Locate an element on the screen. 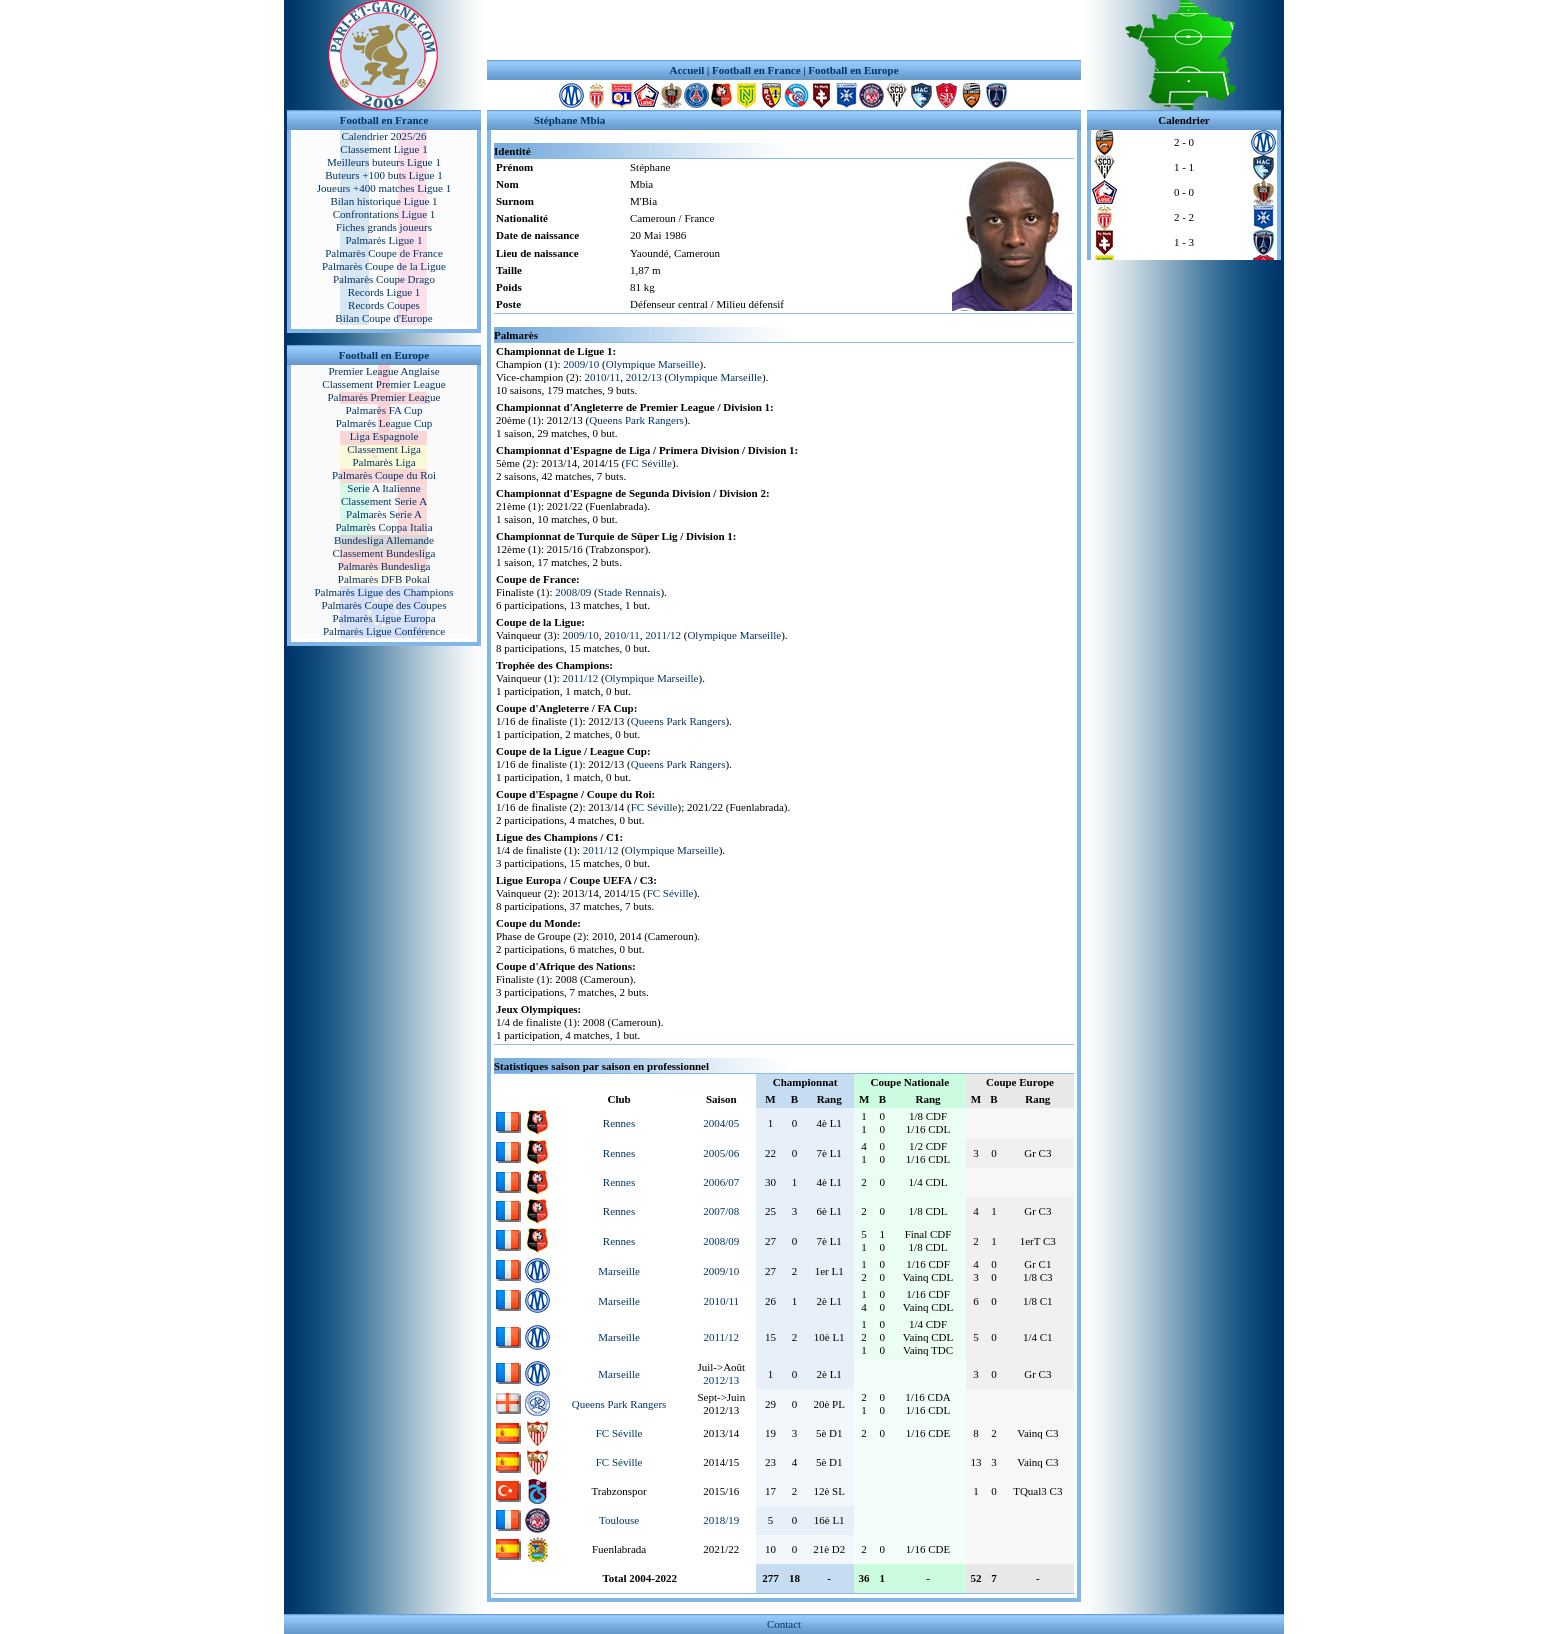 The image size is (1568, 1634). Stade Rennais is located at coordinates (629, 592).